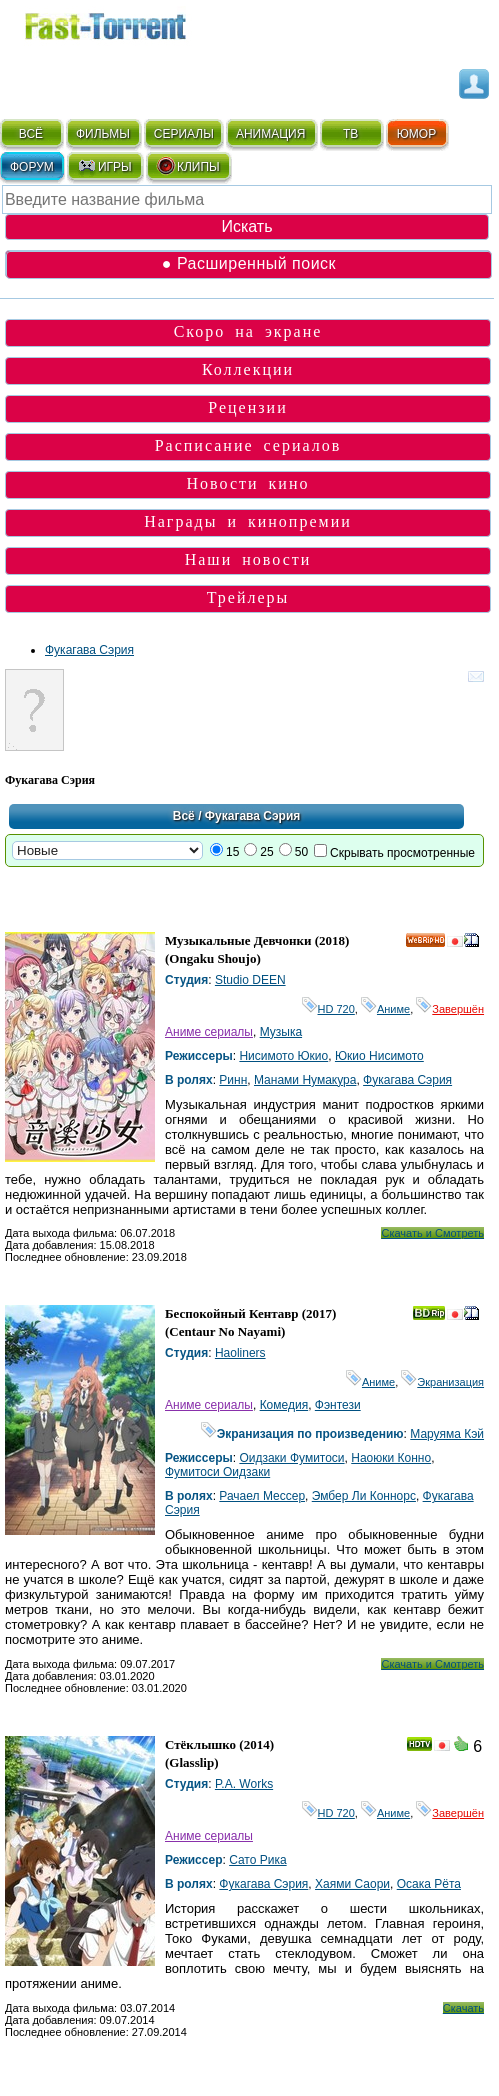 The height and width of the screenshot is (2096, 499). What do you see at coordinates (338, 1405) in the screenshot?
I see `Фэнтези` at bounding box center [338, 1405].